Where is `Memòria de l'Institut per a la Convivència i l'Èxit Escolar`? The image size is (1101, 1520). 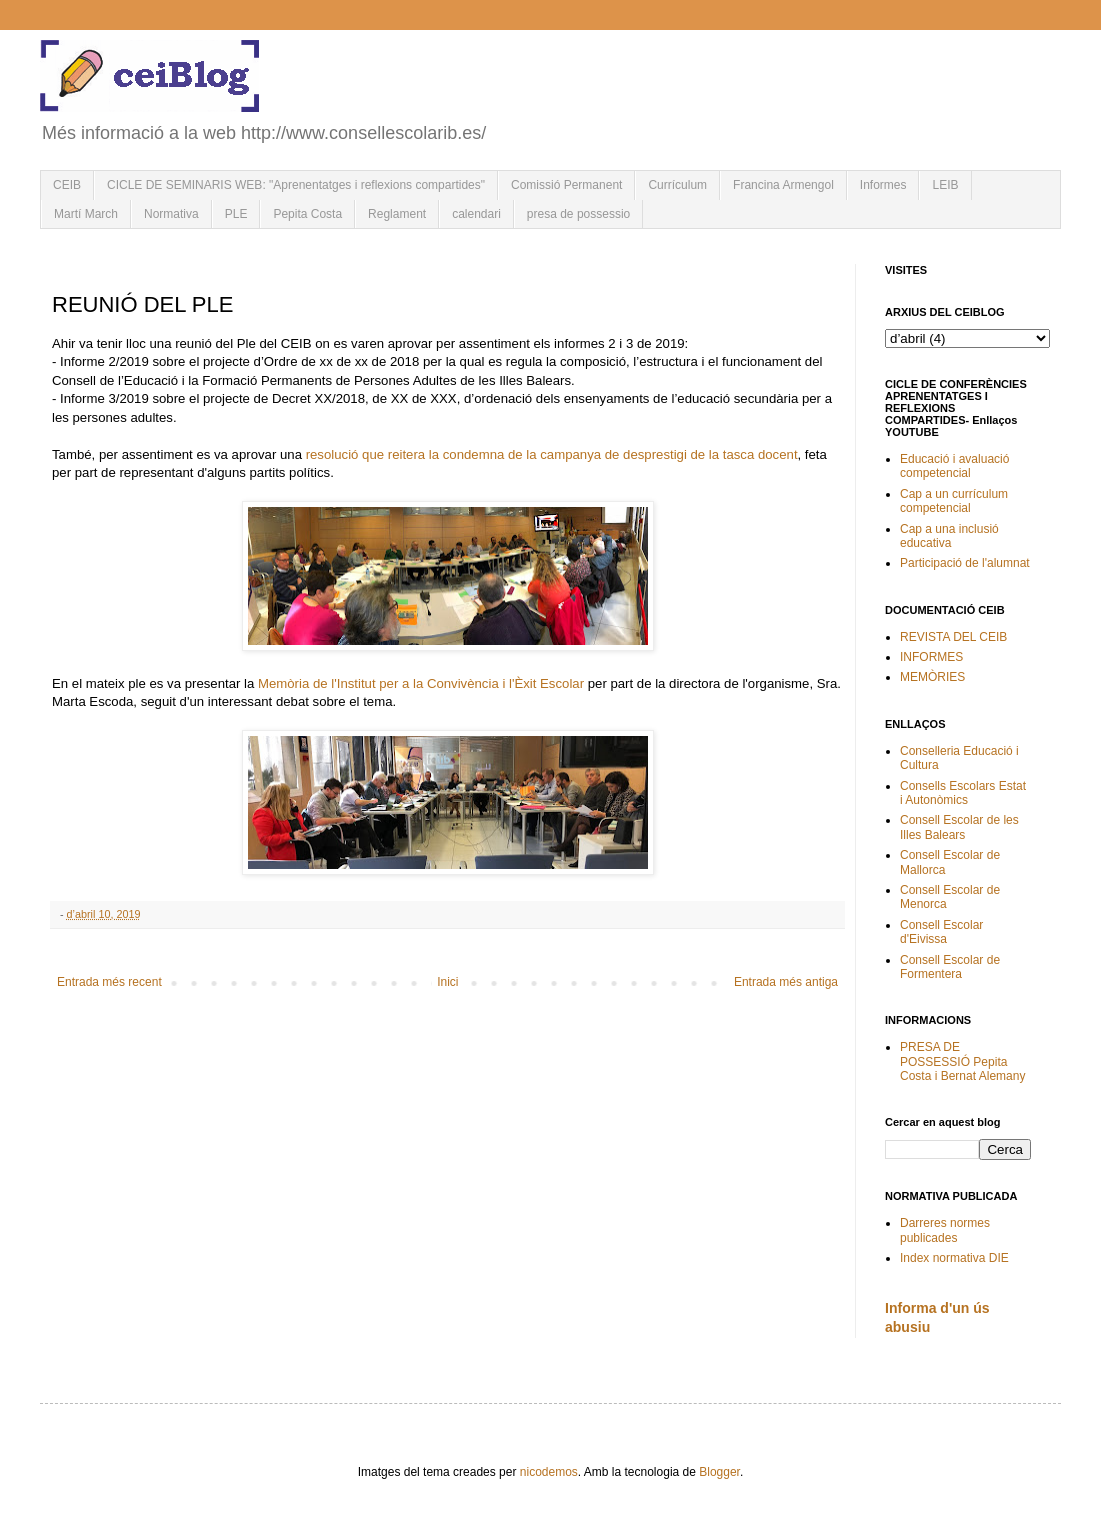
Memòria de l'Institut per a la Convivència i l'Èxit Escolar is located at coordinates (421, 683).